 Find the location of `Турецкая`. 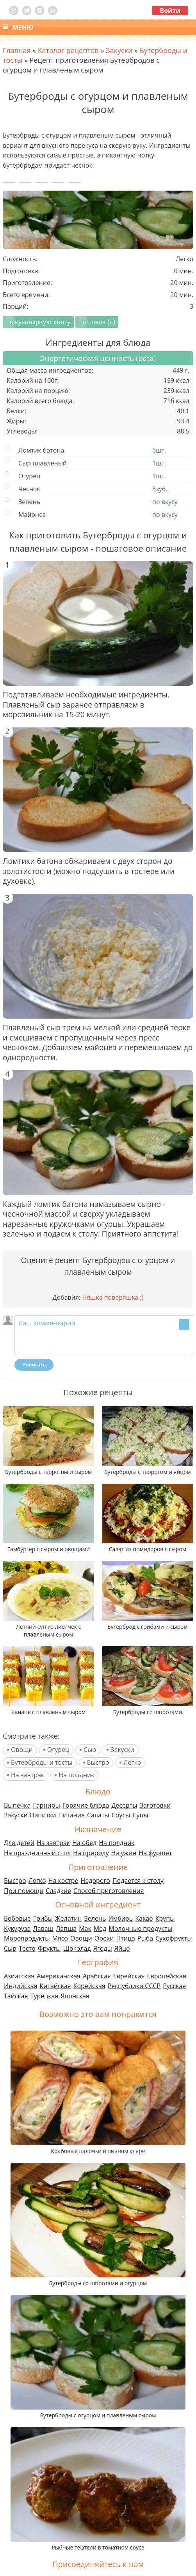

Турецкая is located at coordinates (44, 1996).